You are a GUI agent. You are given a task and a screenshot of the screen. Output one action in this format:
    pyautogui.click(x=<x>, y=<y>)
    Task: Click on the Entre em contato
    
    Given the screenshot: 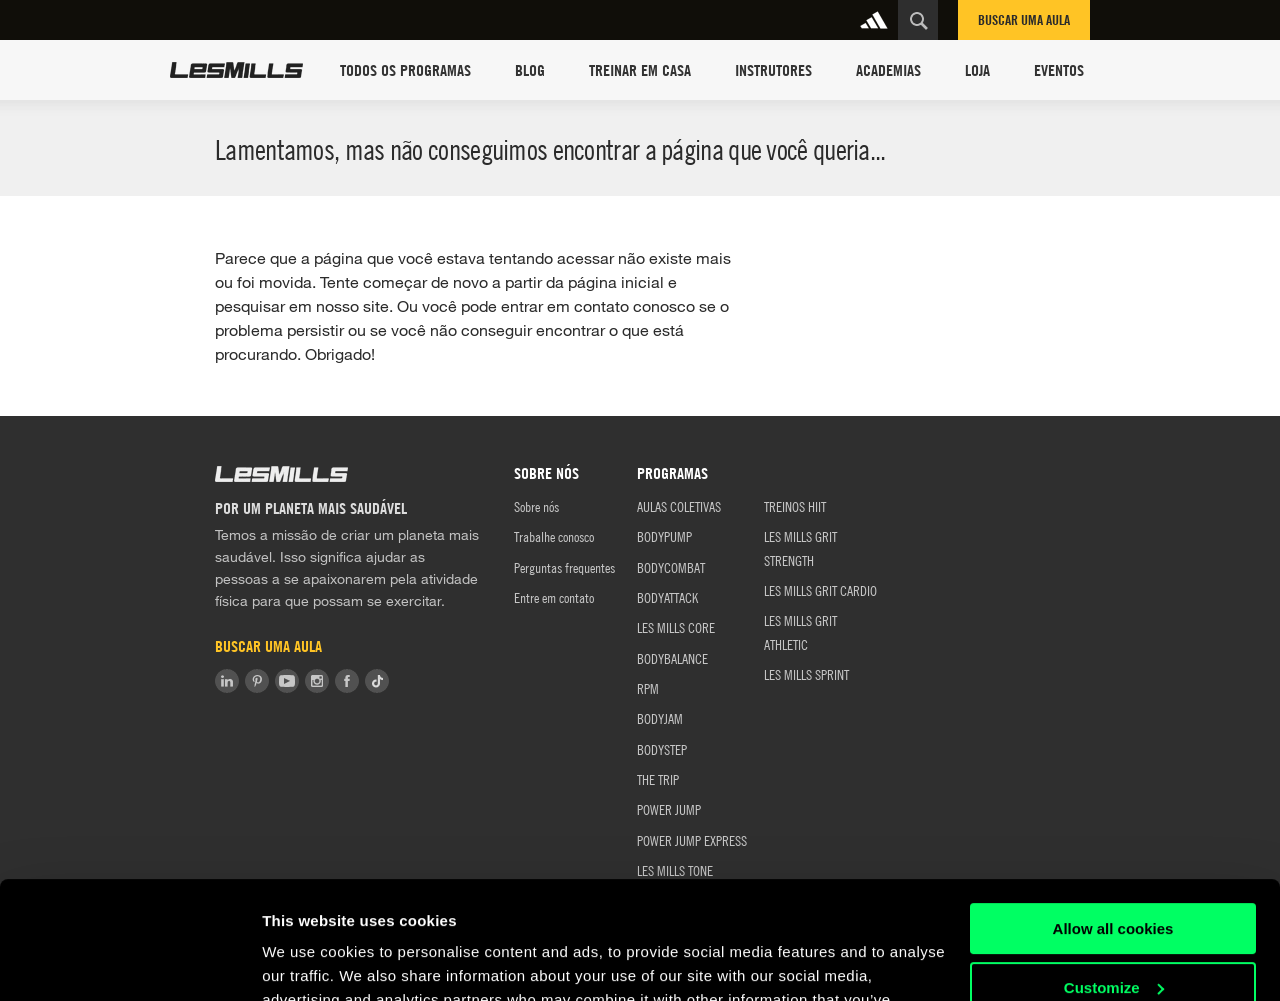 What is the action you would take?
    pyautogui.click(x=554, y=597)
    